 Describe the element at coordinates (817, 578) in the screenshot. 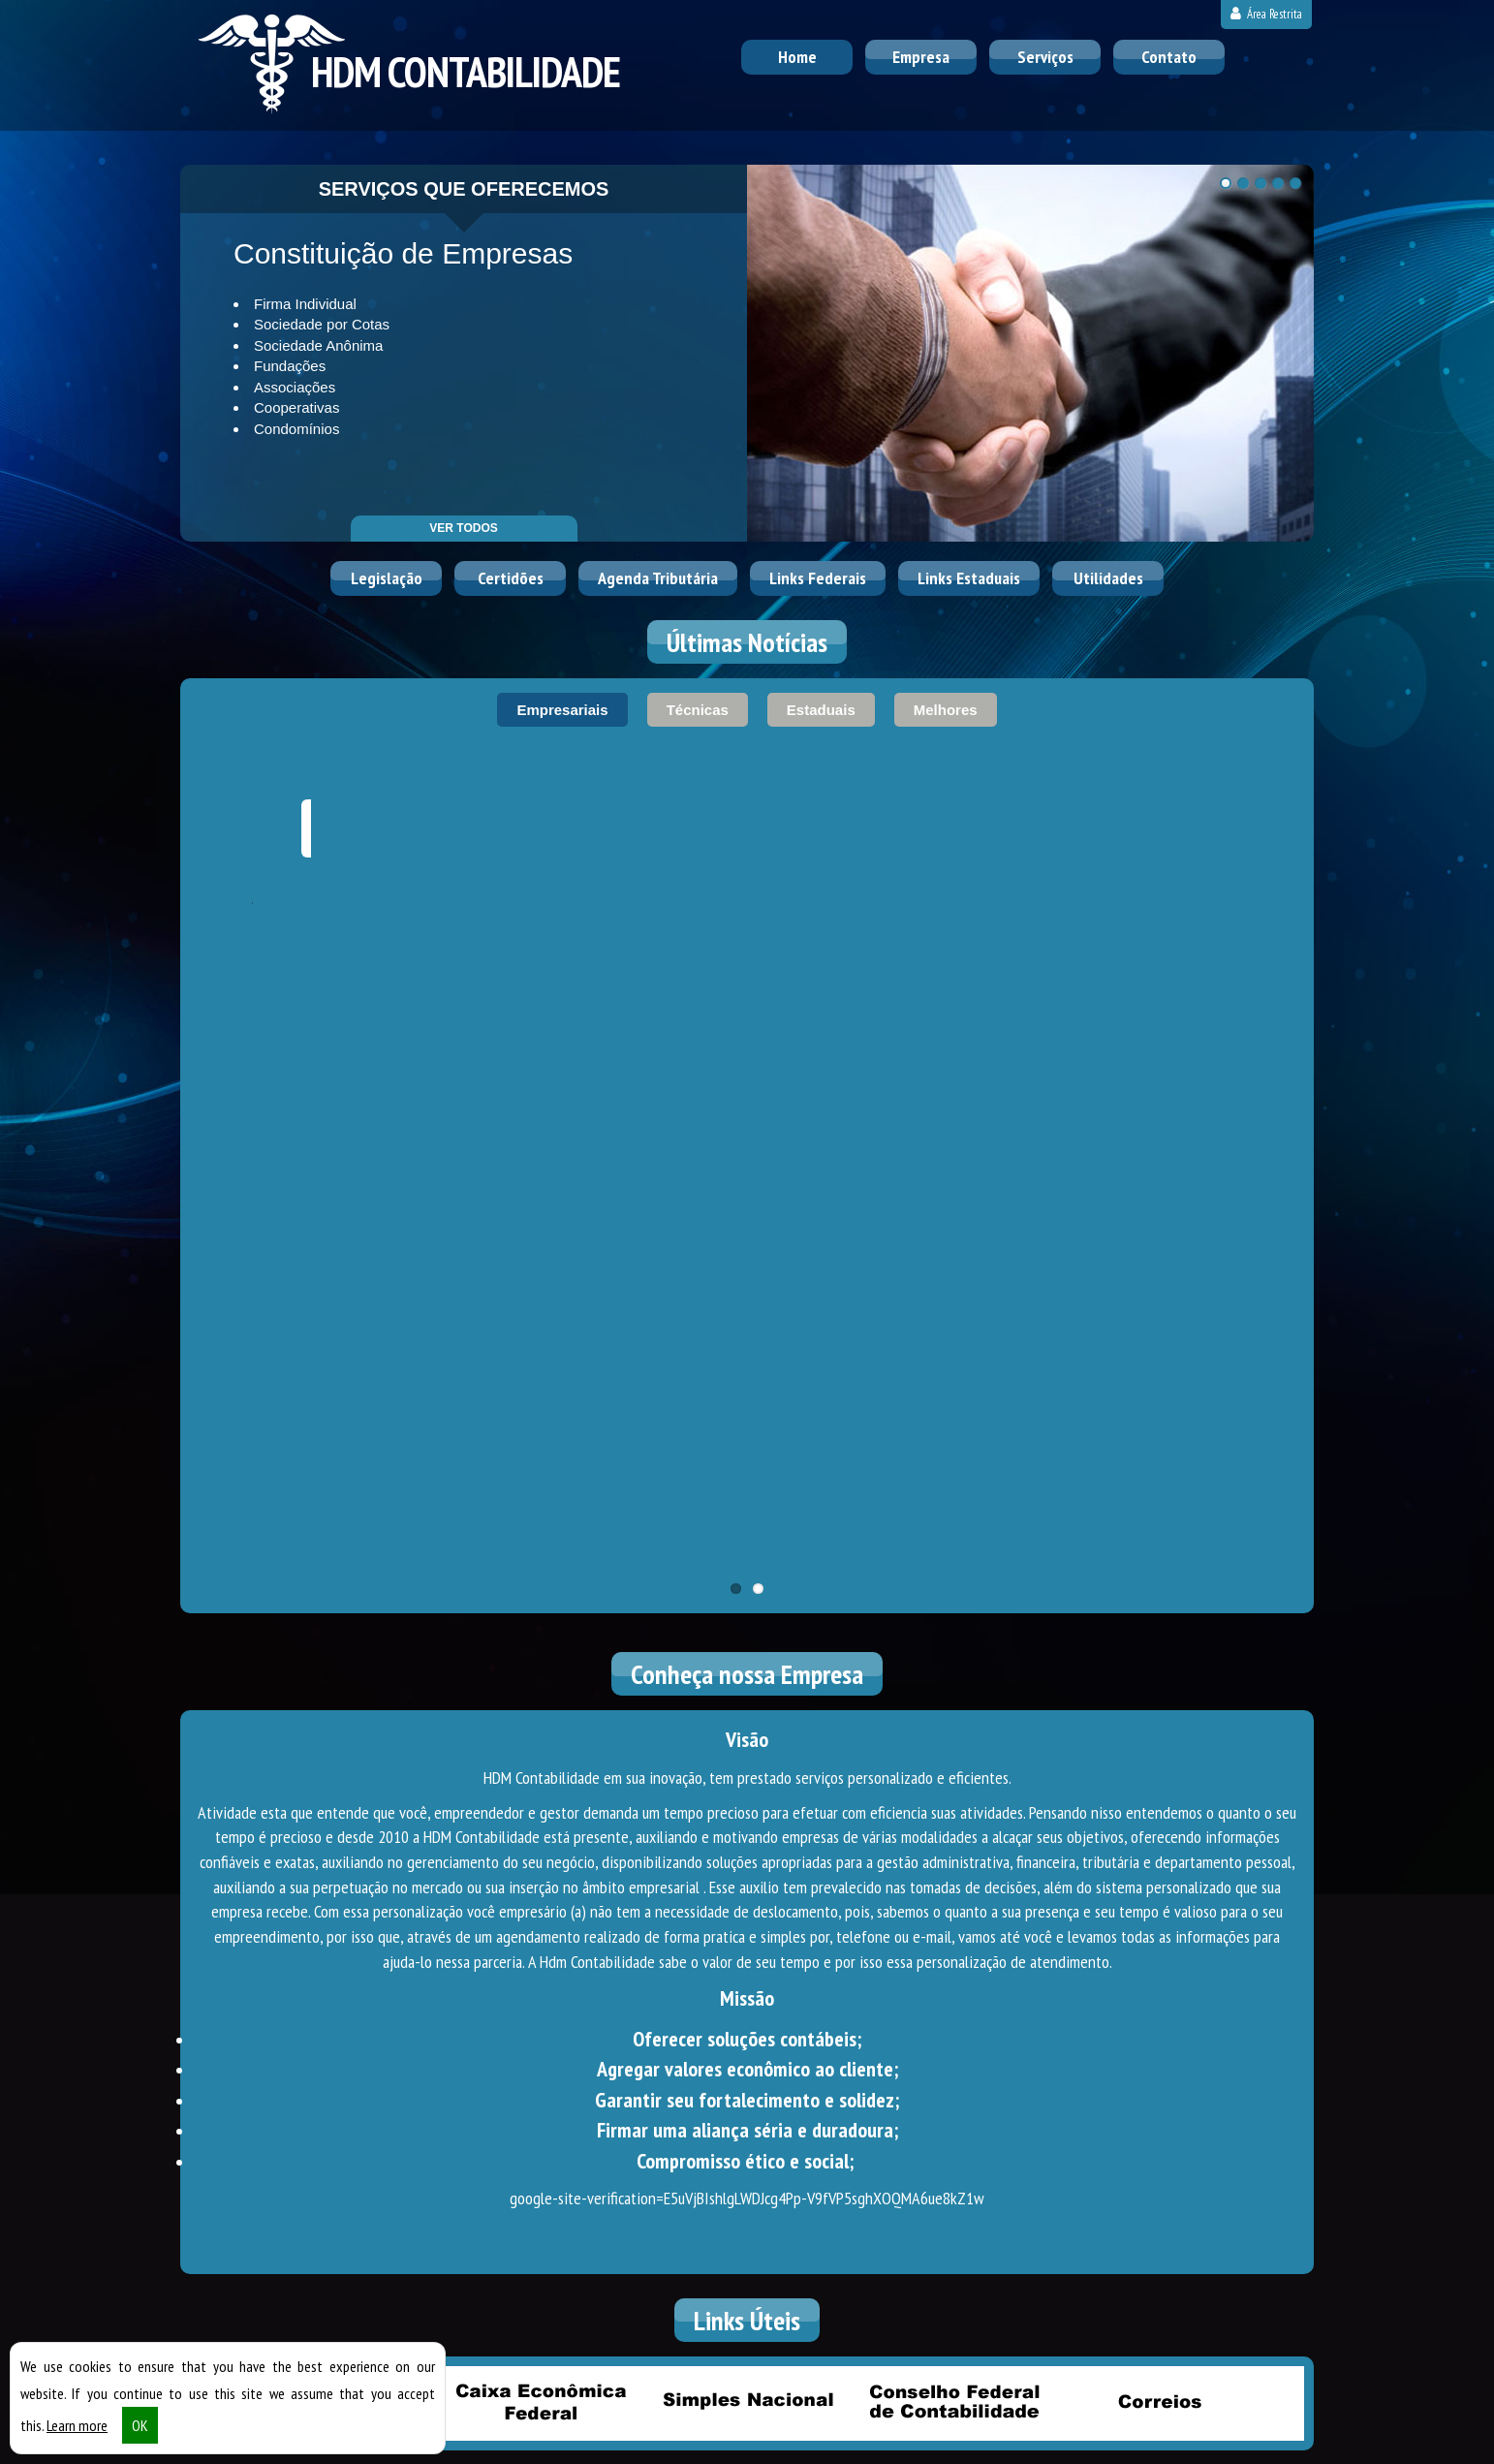

I see `Links Federais` at that location.